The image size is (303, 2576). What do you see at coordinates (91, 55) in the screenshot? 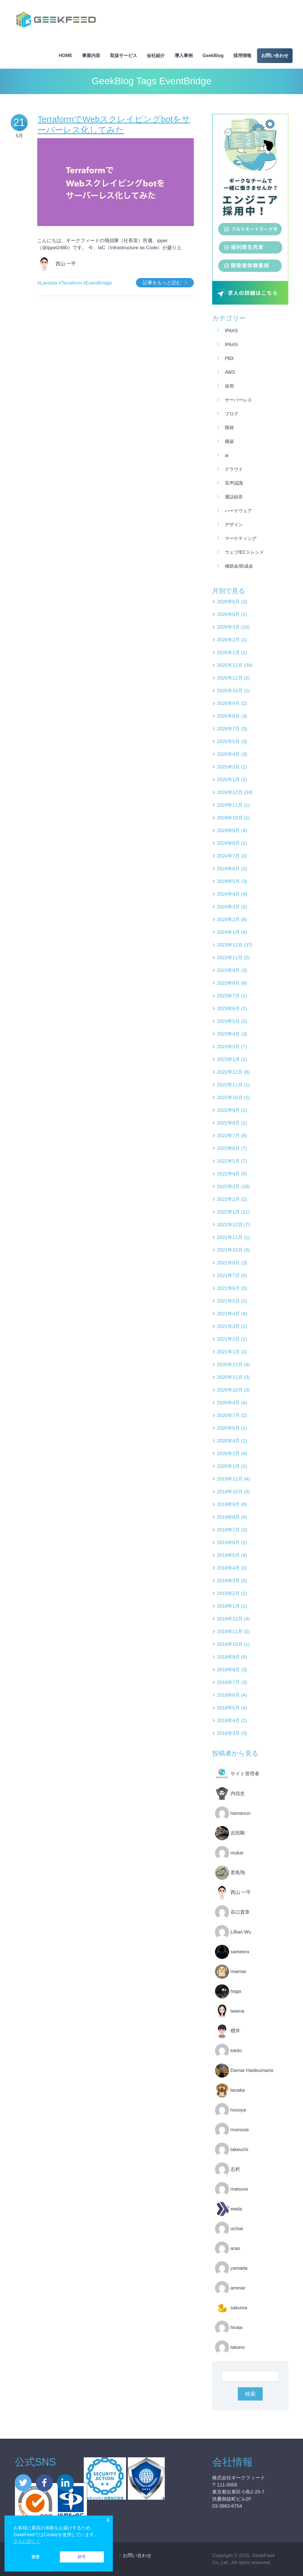
I see `事業内容` at bounding box center [91, 55].